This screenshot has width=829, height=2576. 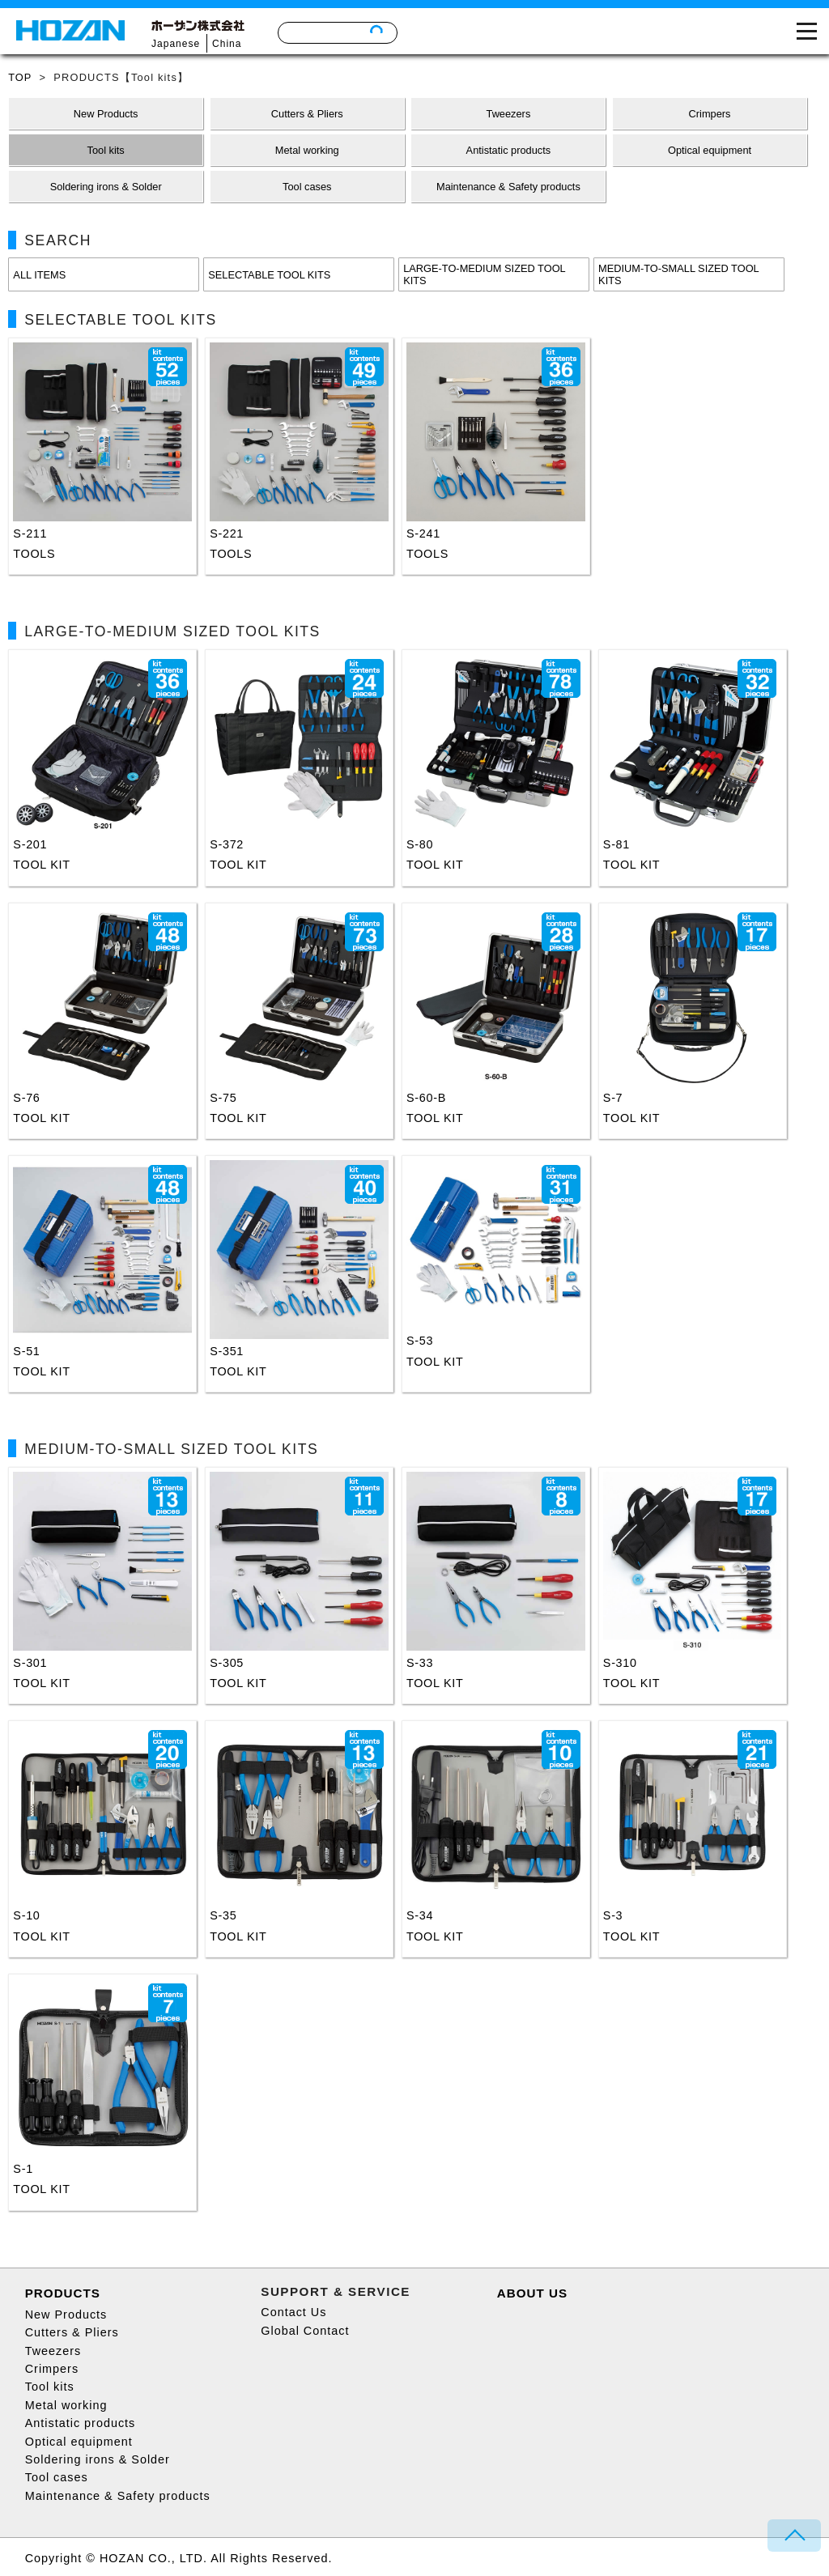 What do you see at coordinates (532, 2293) in the screenshot?
I see `ABOUT US` at bounding box center [532, 2293].